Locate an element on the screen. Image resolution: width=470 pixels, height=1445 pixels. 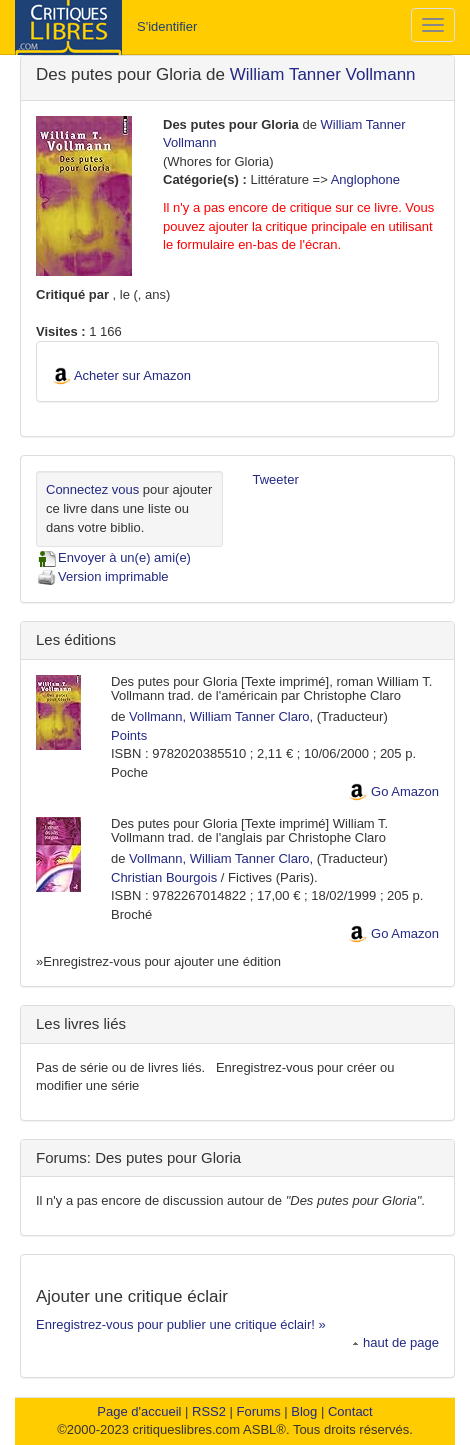
Page d'accueil is located at coordinates (139, 1411).